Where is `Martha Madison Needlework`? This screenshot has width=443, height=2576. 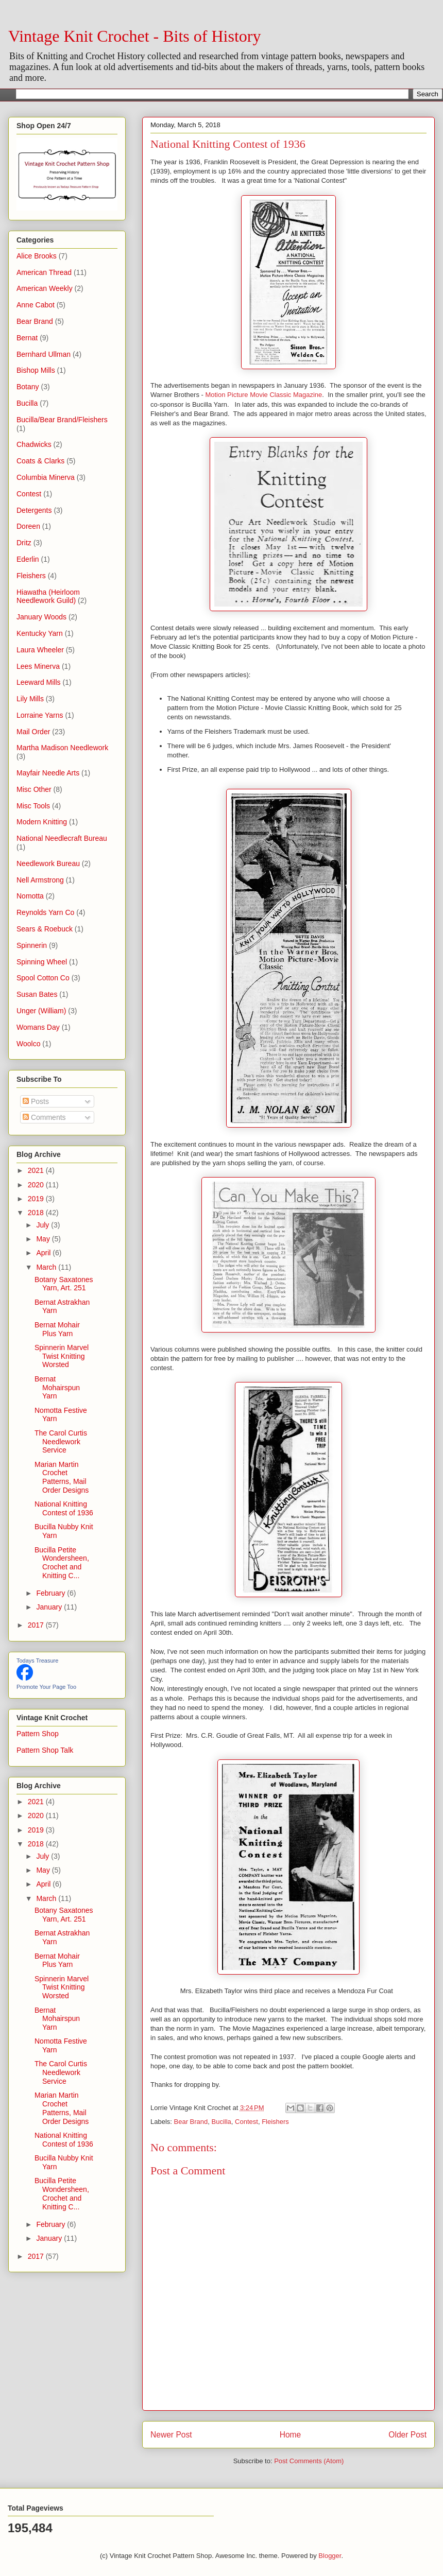 Martha Madison Needlework is located at coordinates (62, 748).